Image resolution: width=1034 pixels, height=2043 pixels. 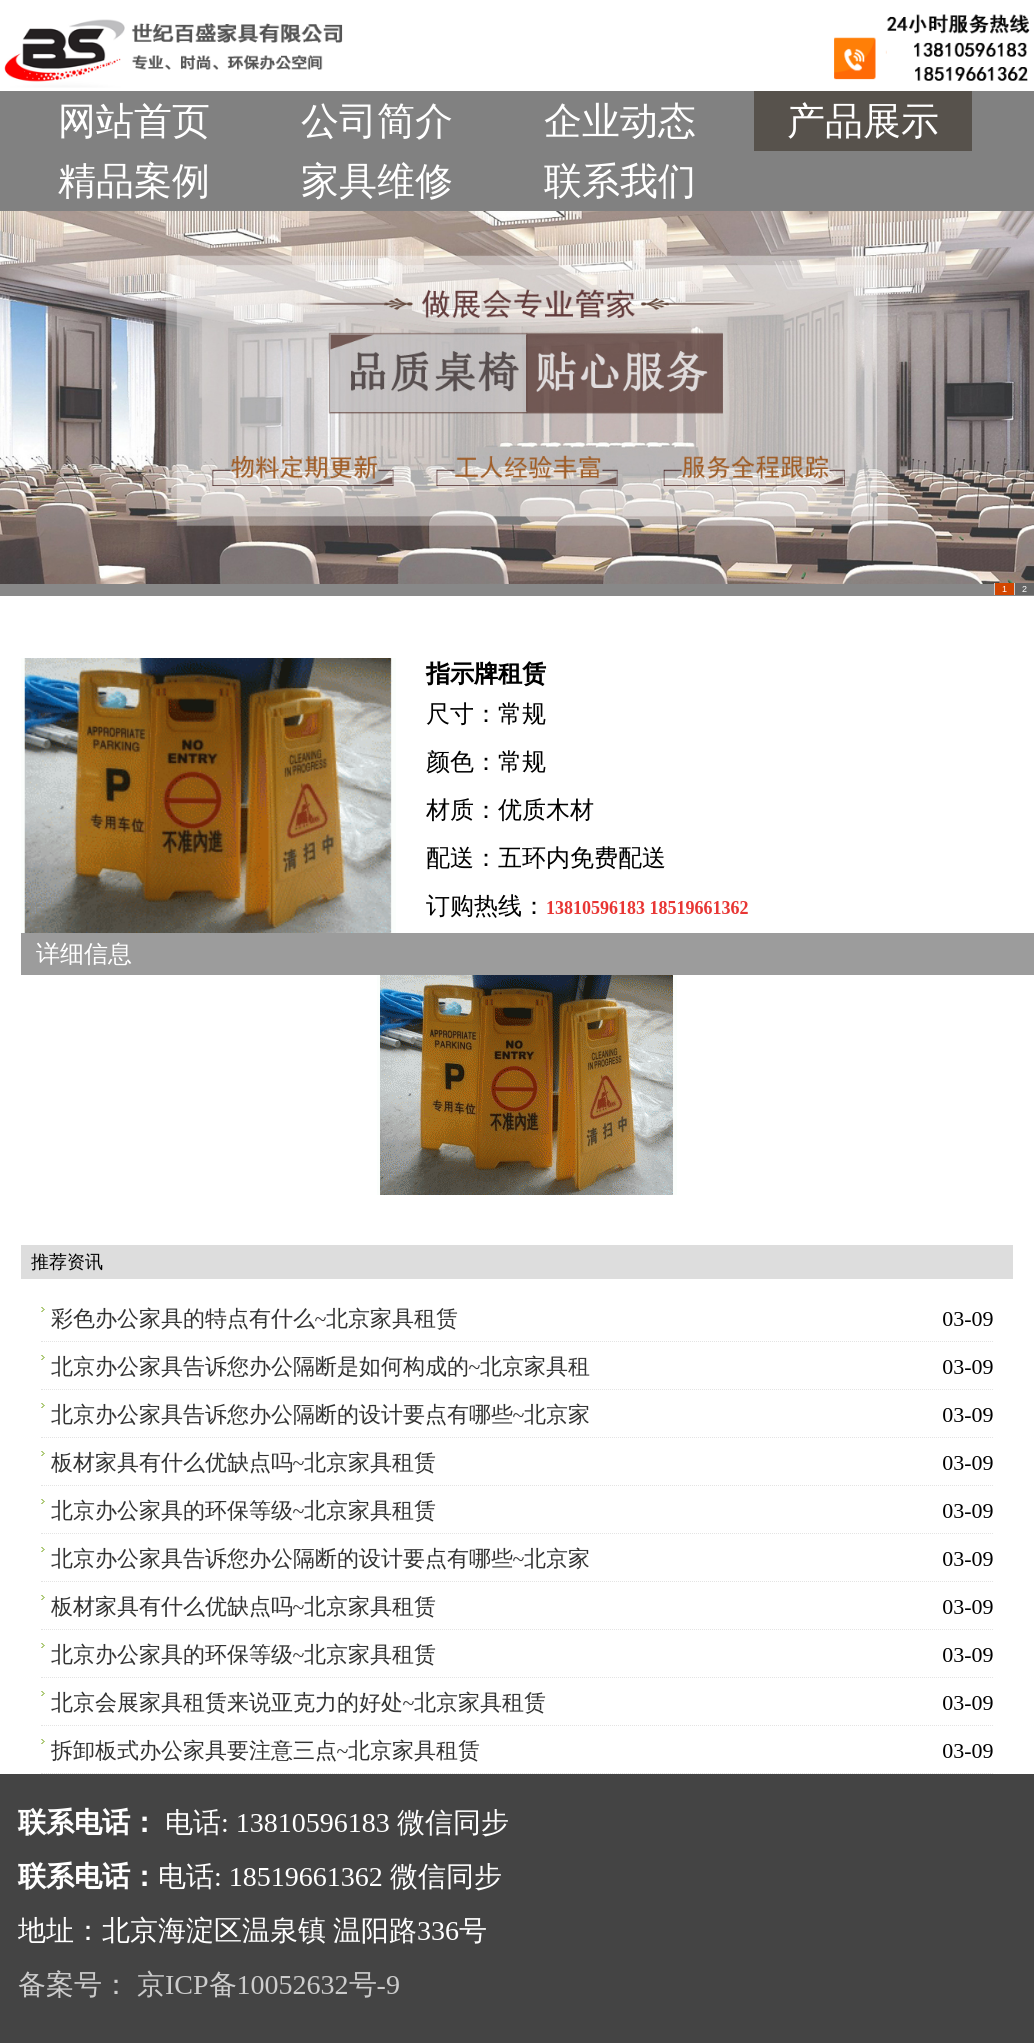 I want to click on 网站首页, so click(x=134, y=121).